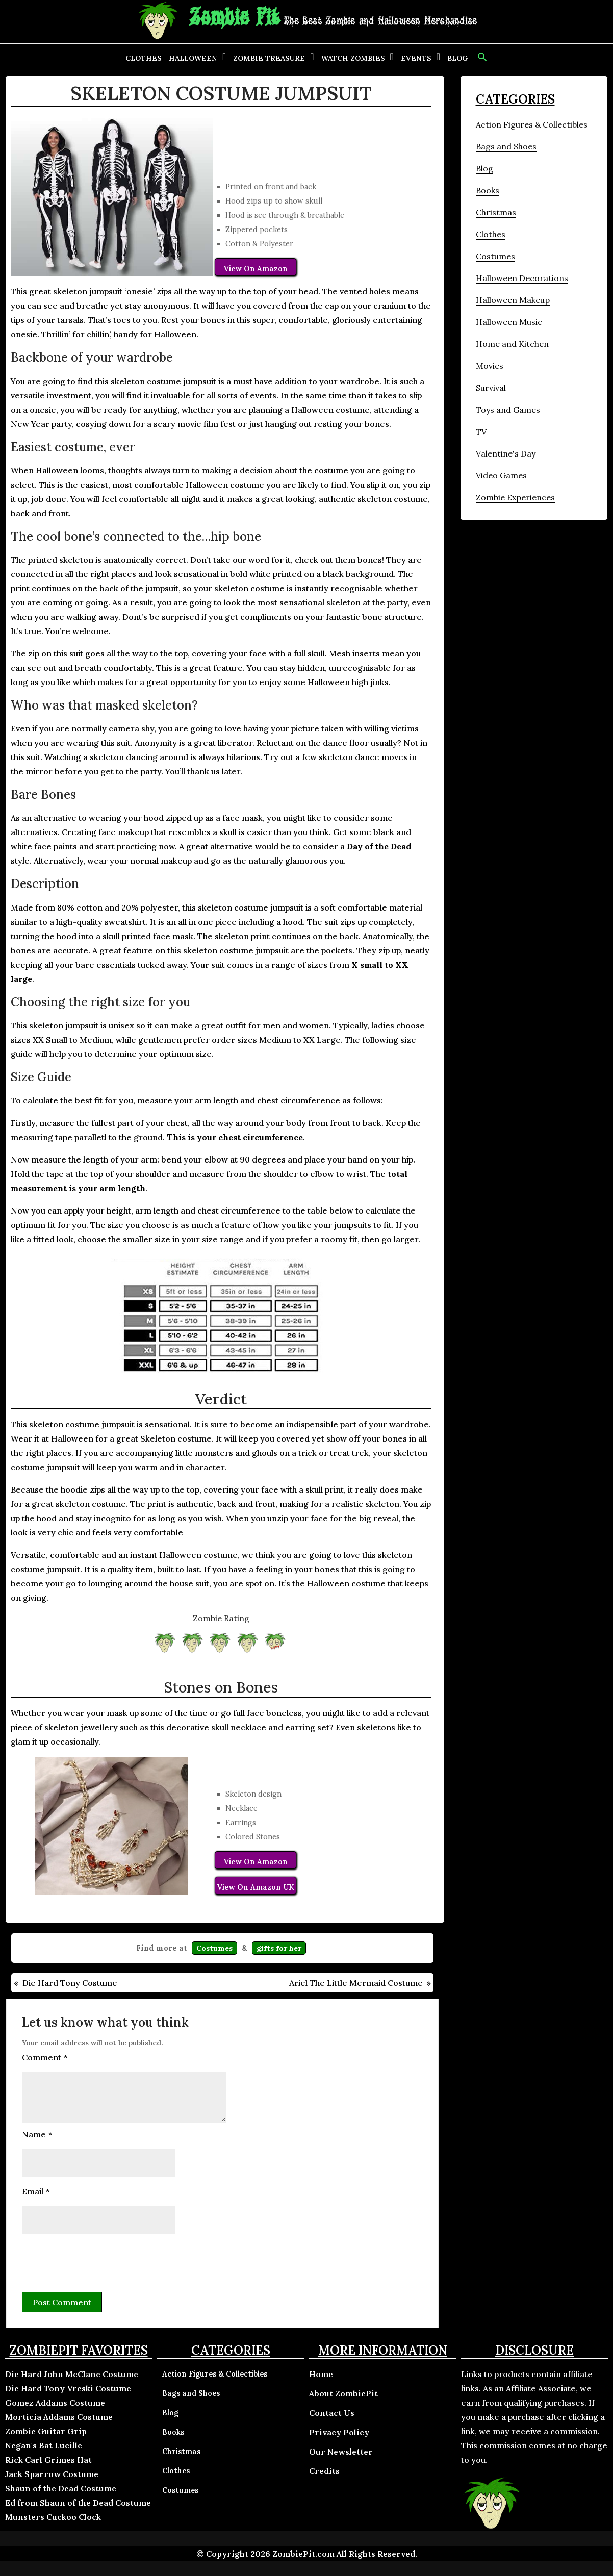 Image resolution: width=613 pixels, height=2576 pixels. Describe the element at coordinates (489, 366) in the screenshot. I see `Movies` at that location.